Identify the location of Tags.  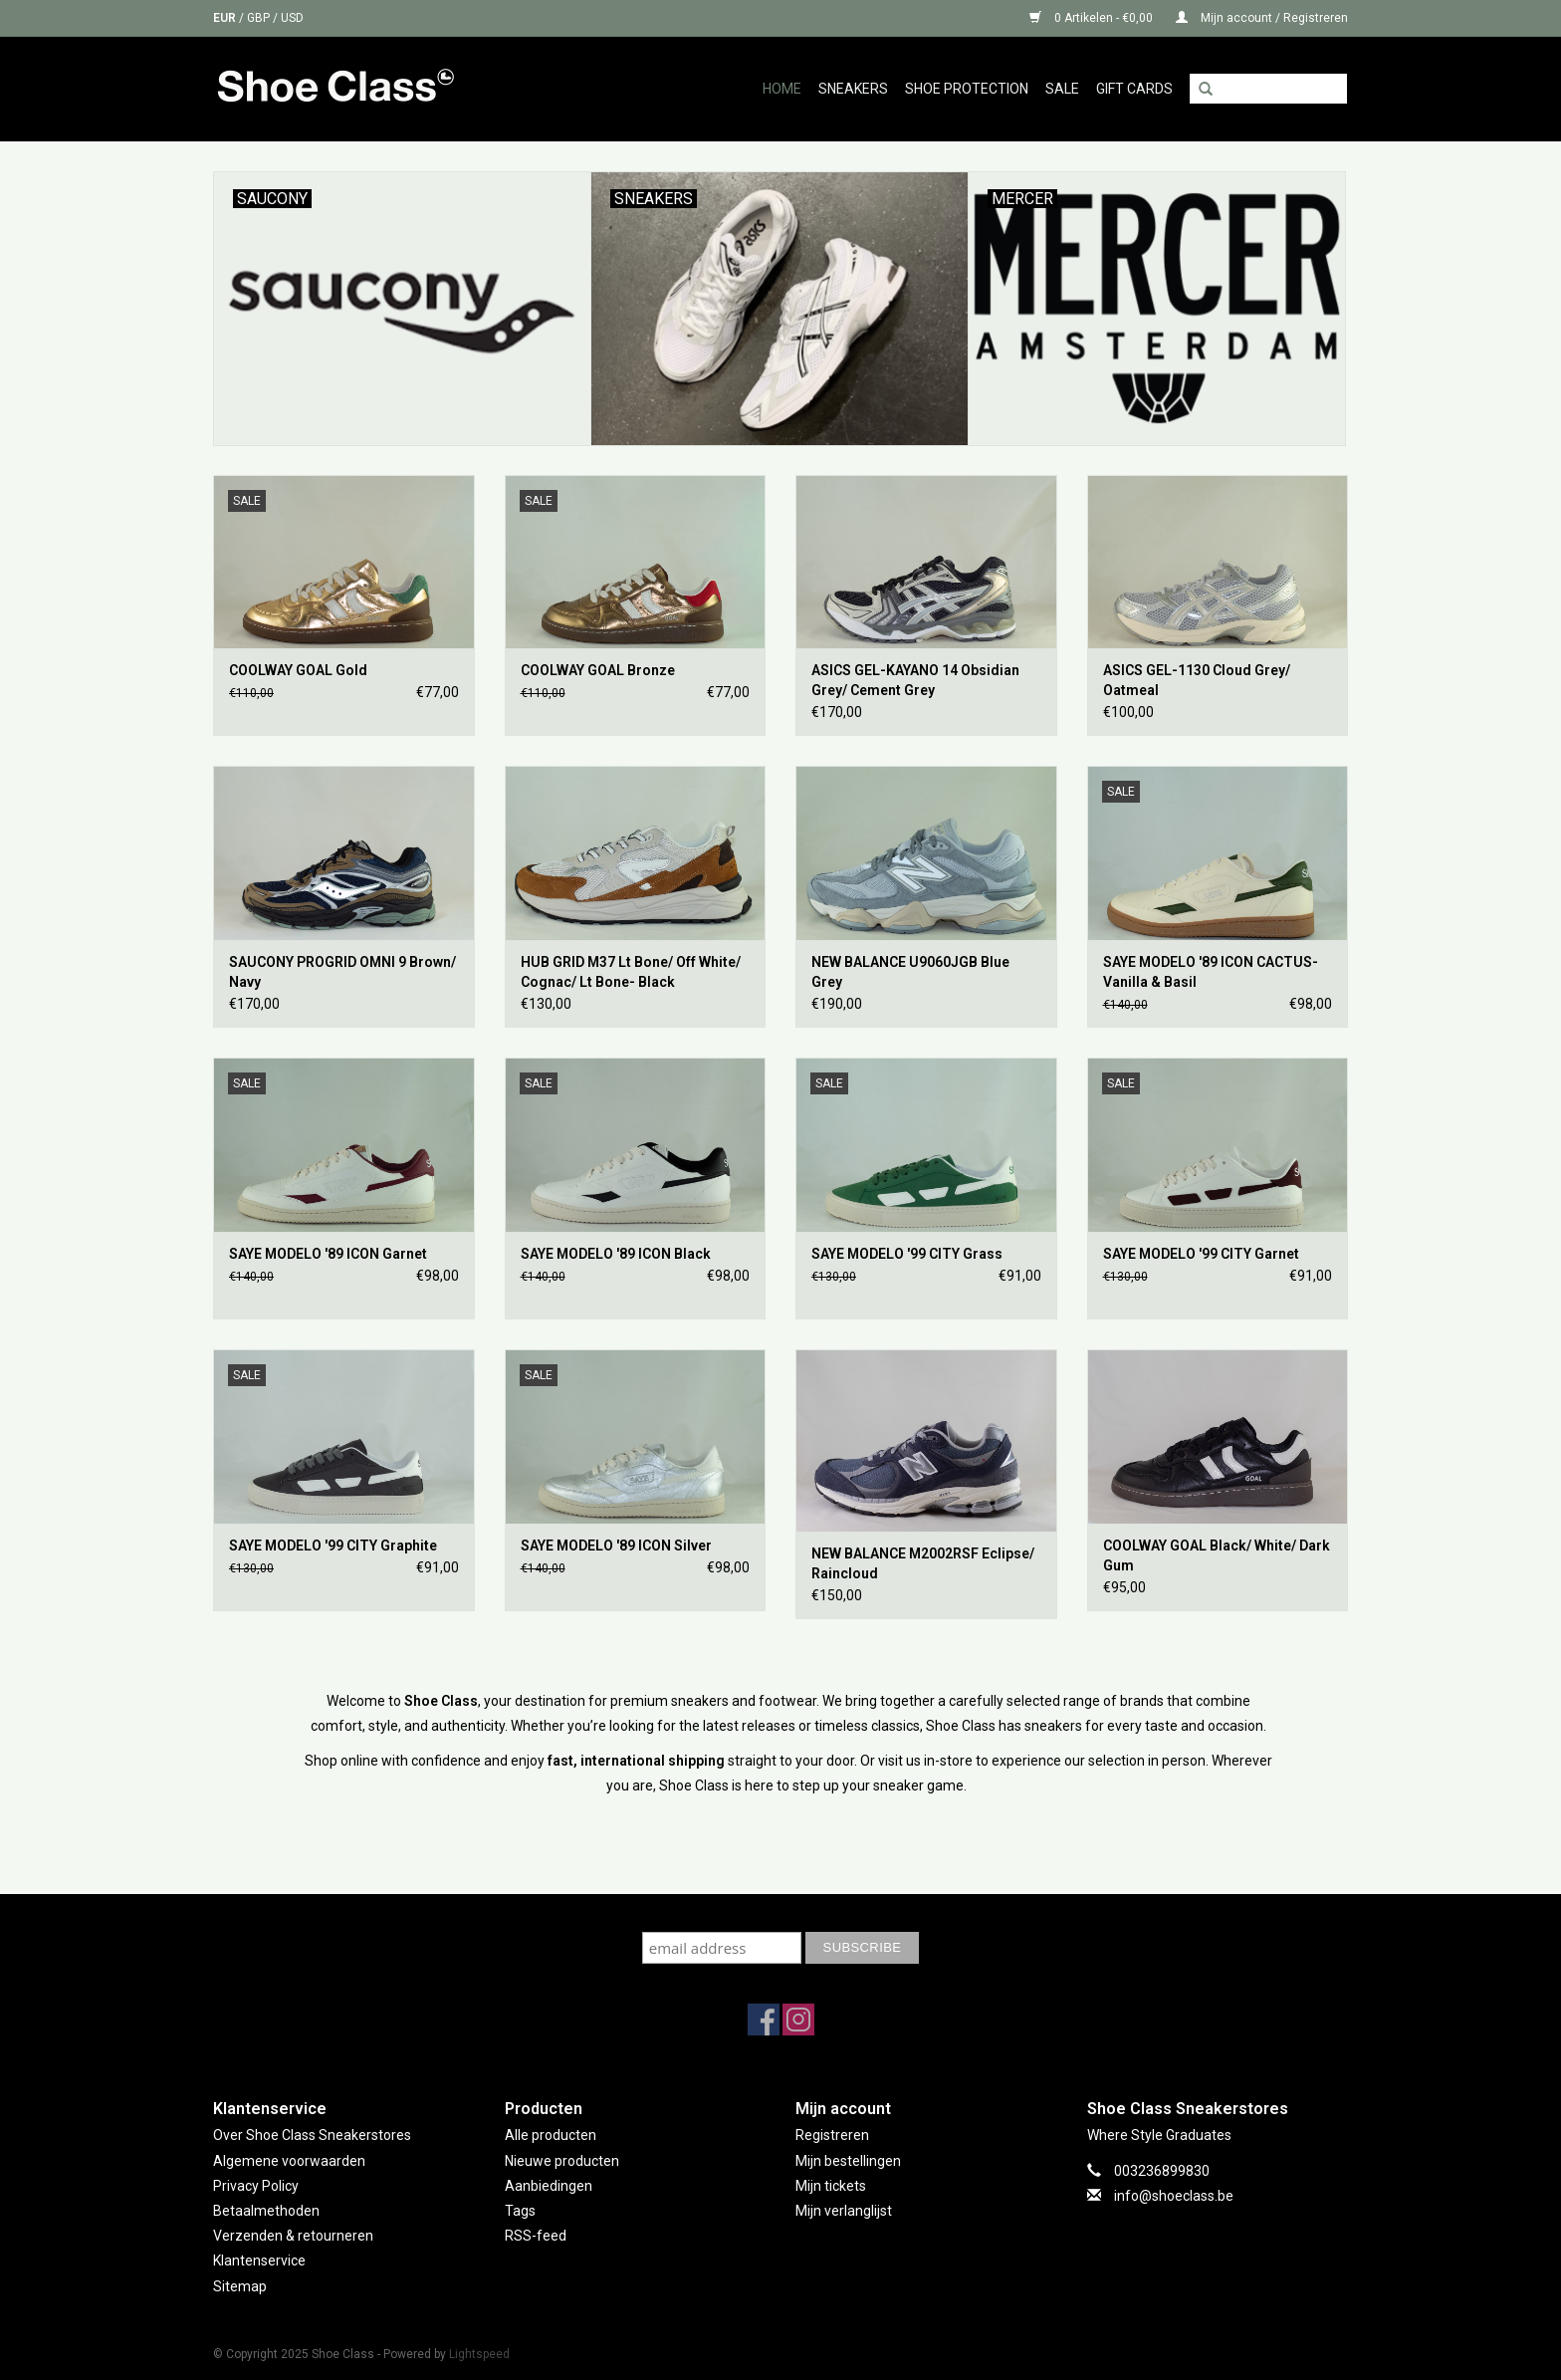
(520, 2211).